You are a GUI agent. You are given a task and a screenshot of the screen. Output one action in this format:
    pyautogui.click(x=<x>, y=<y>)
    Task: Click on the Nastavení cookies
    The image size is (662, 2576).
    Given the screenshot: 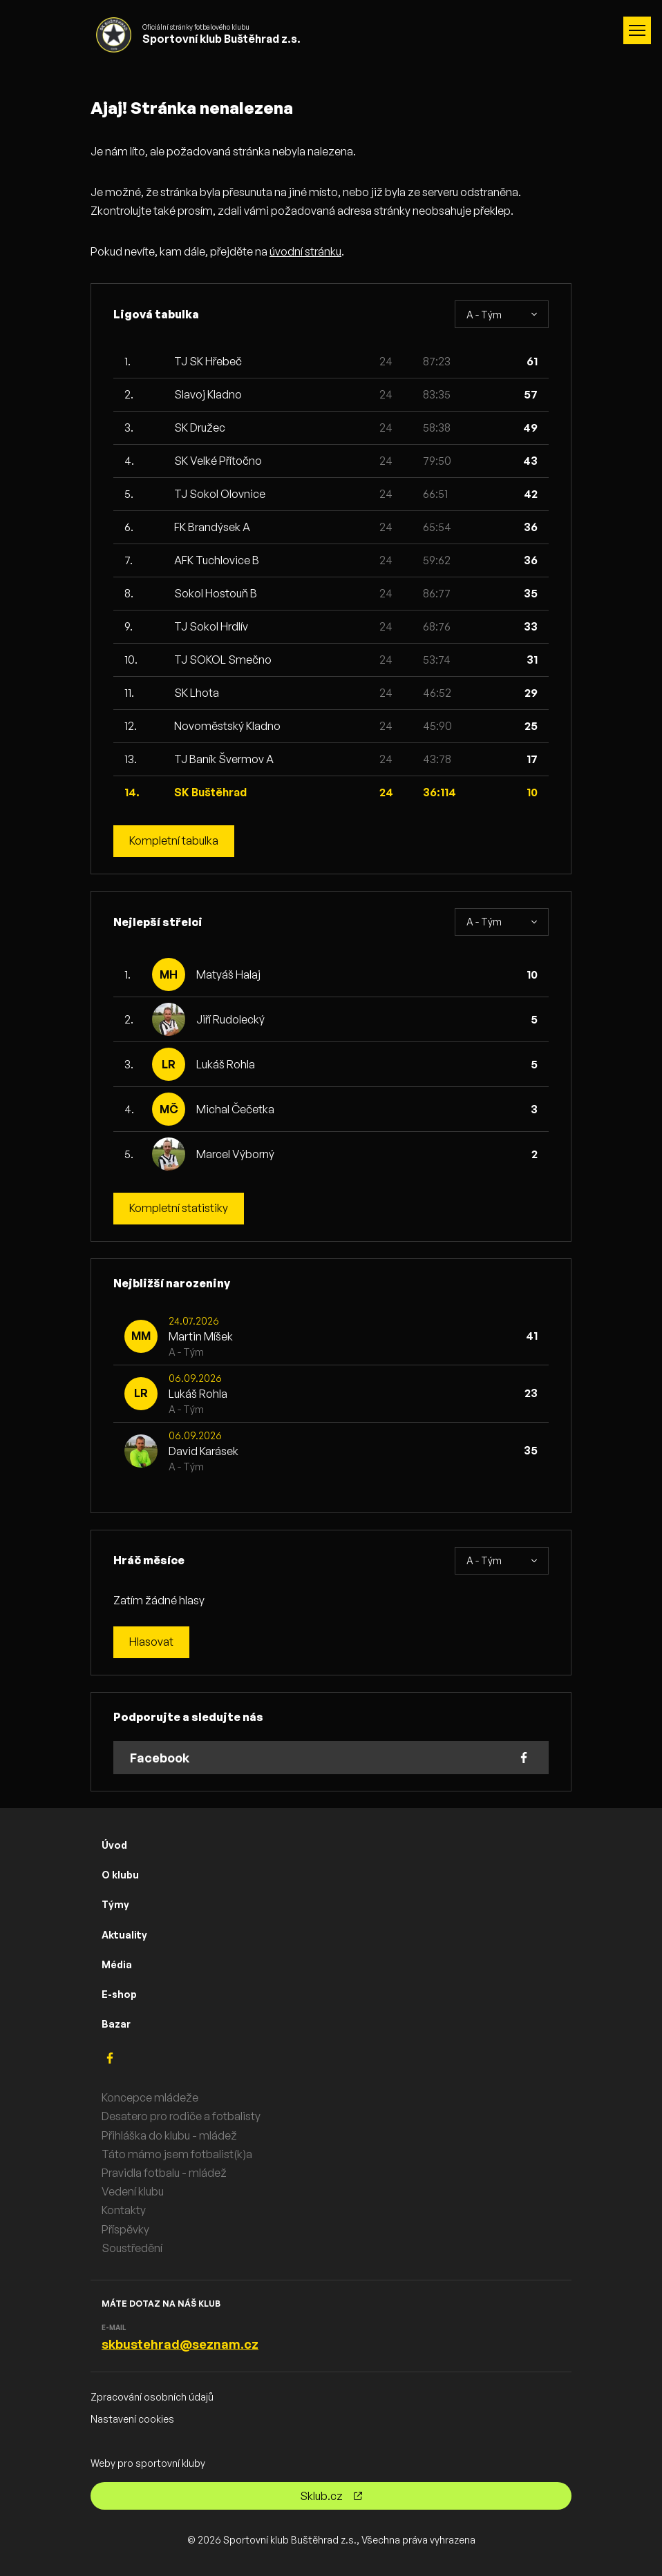 What is the action you would take?
    pyautogui.click(x=132, y=2419)
    